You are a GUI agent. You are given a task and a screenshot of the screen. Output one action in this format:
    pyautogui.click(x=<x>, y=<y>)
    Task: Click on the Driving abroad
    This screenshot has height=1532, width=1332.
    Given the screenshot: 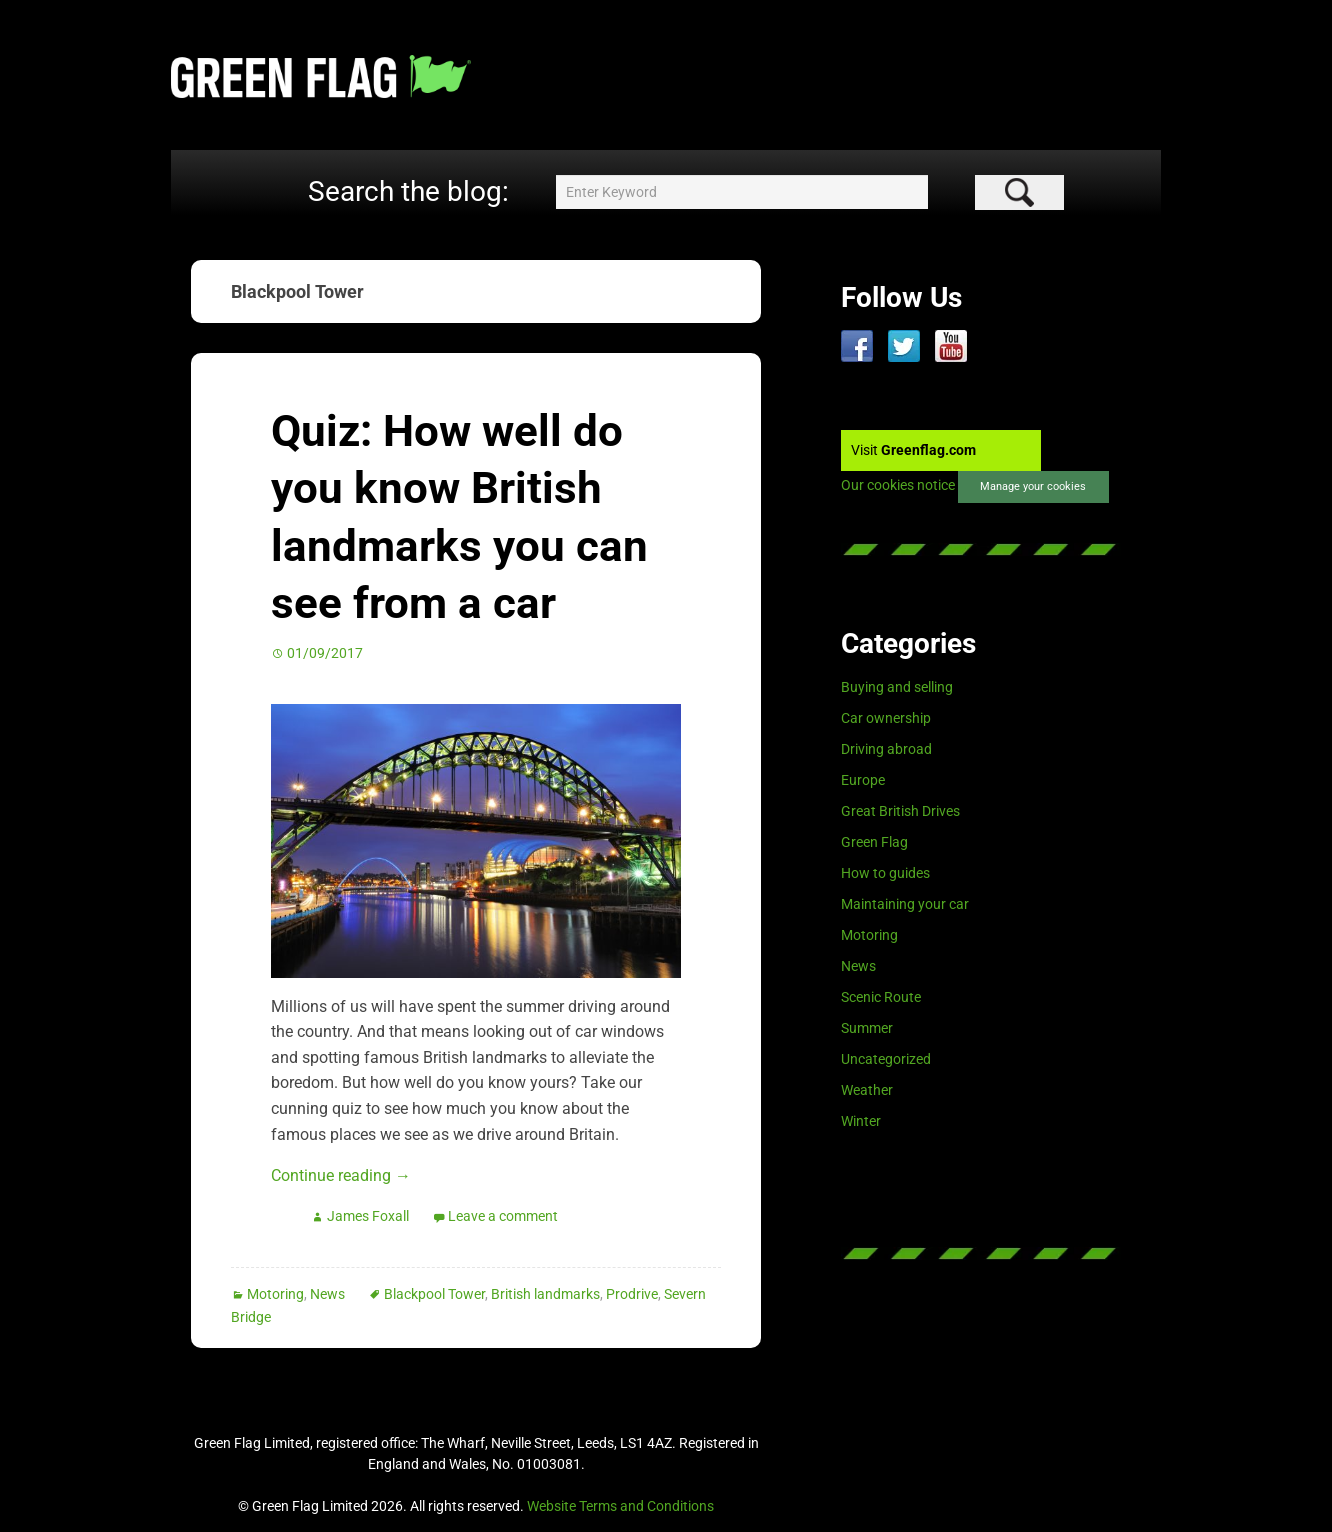 What is the action you would take?
    pyautogui.click(x=886, y=749)
    